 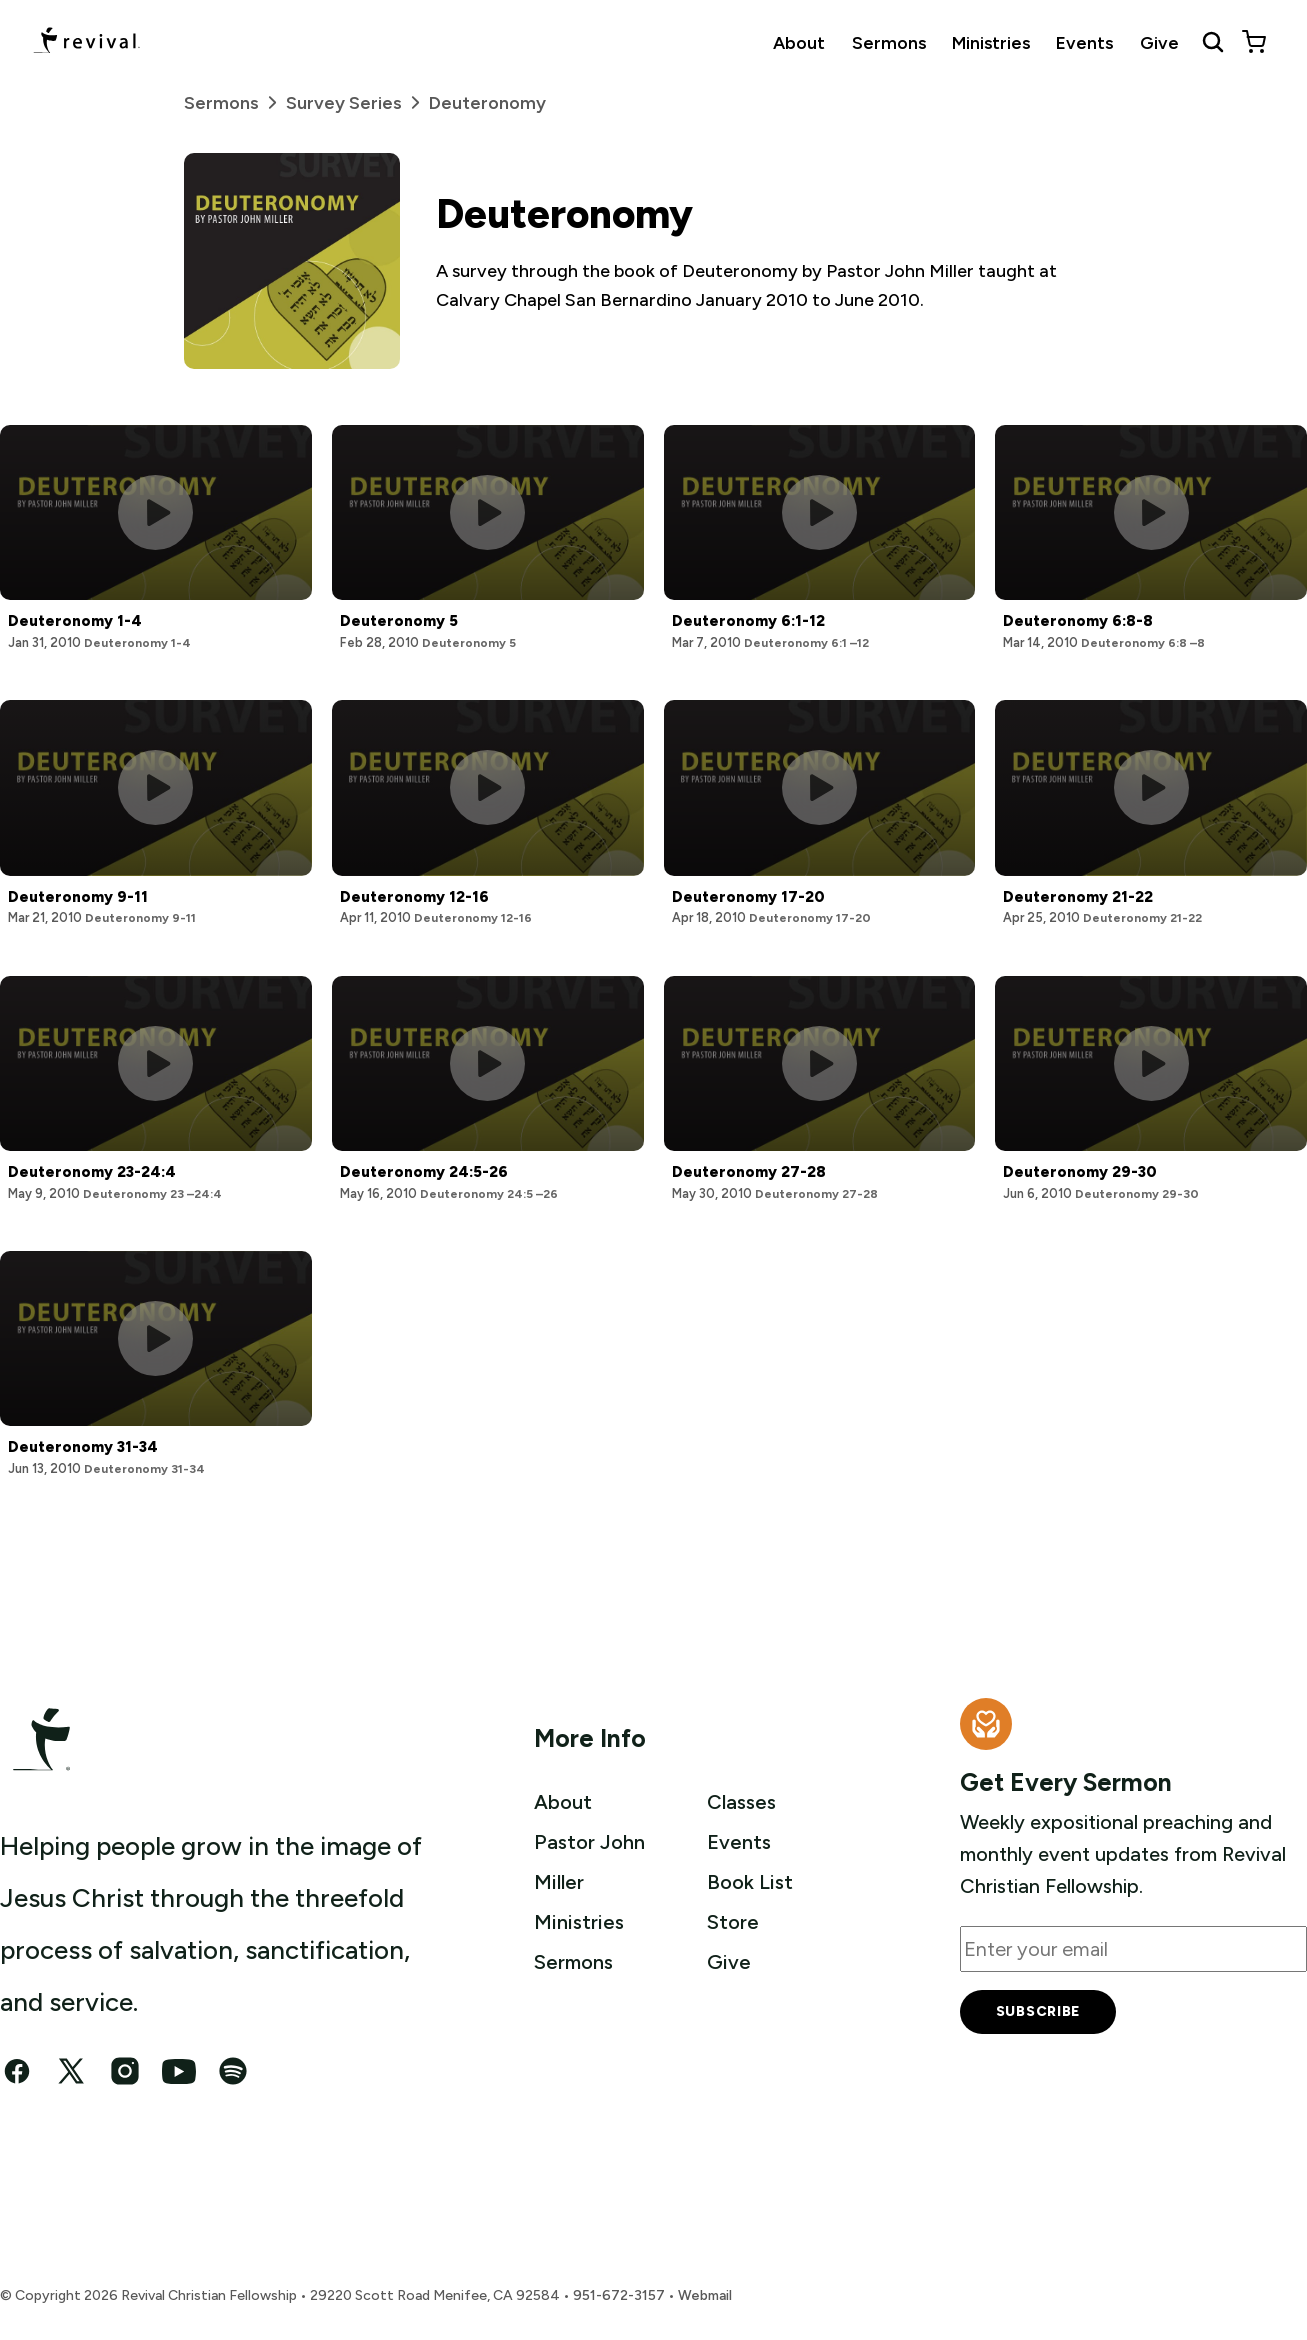 I want to click on [Play this sermon], so click(x=155, y=512).